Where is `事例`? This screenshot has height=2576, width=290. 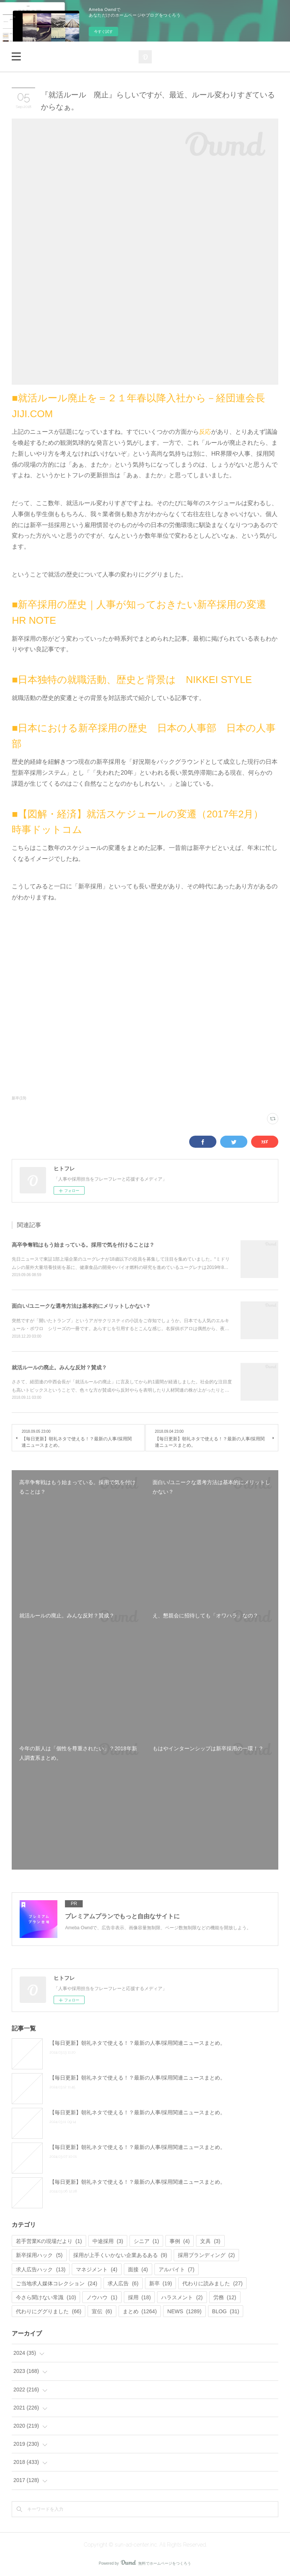
事例 is located at coordinates (180, 2241).